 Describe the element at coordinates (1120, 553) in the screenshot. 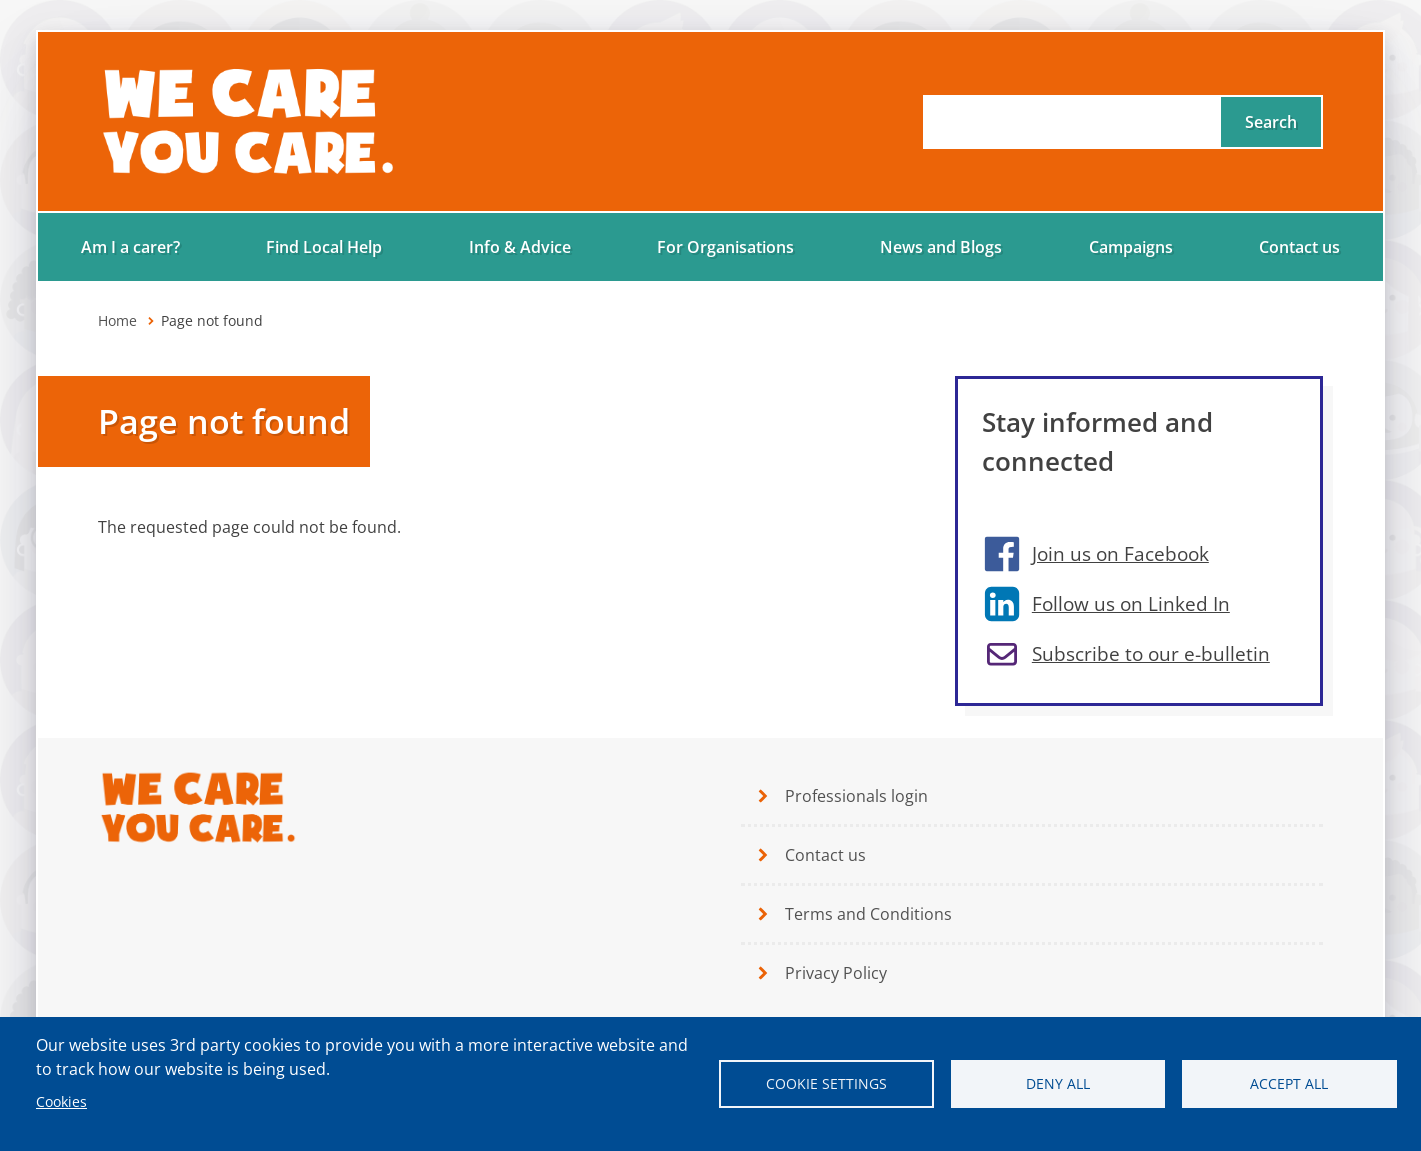

I see `Join us on Facebook` at that location.